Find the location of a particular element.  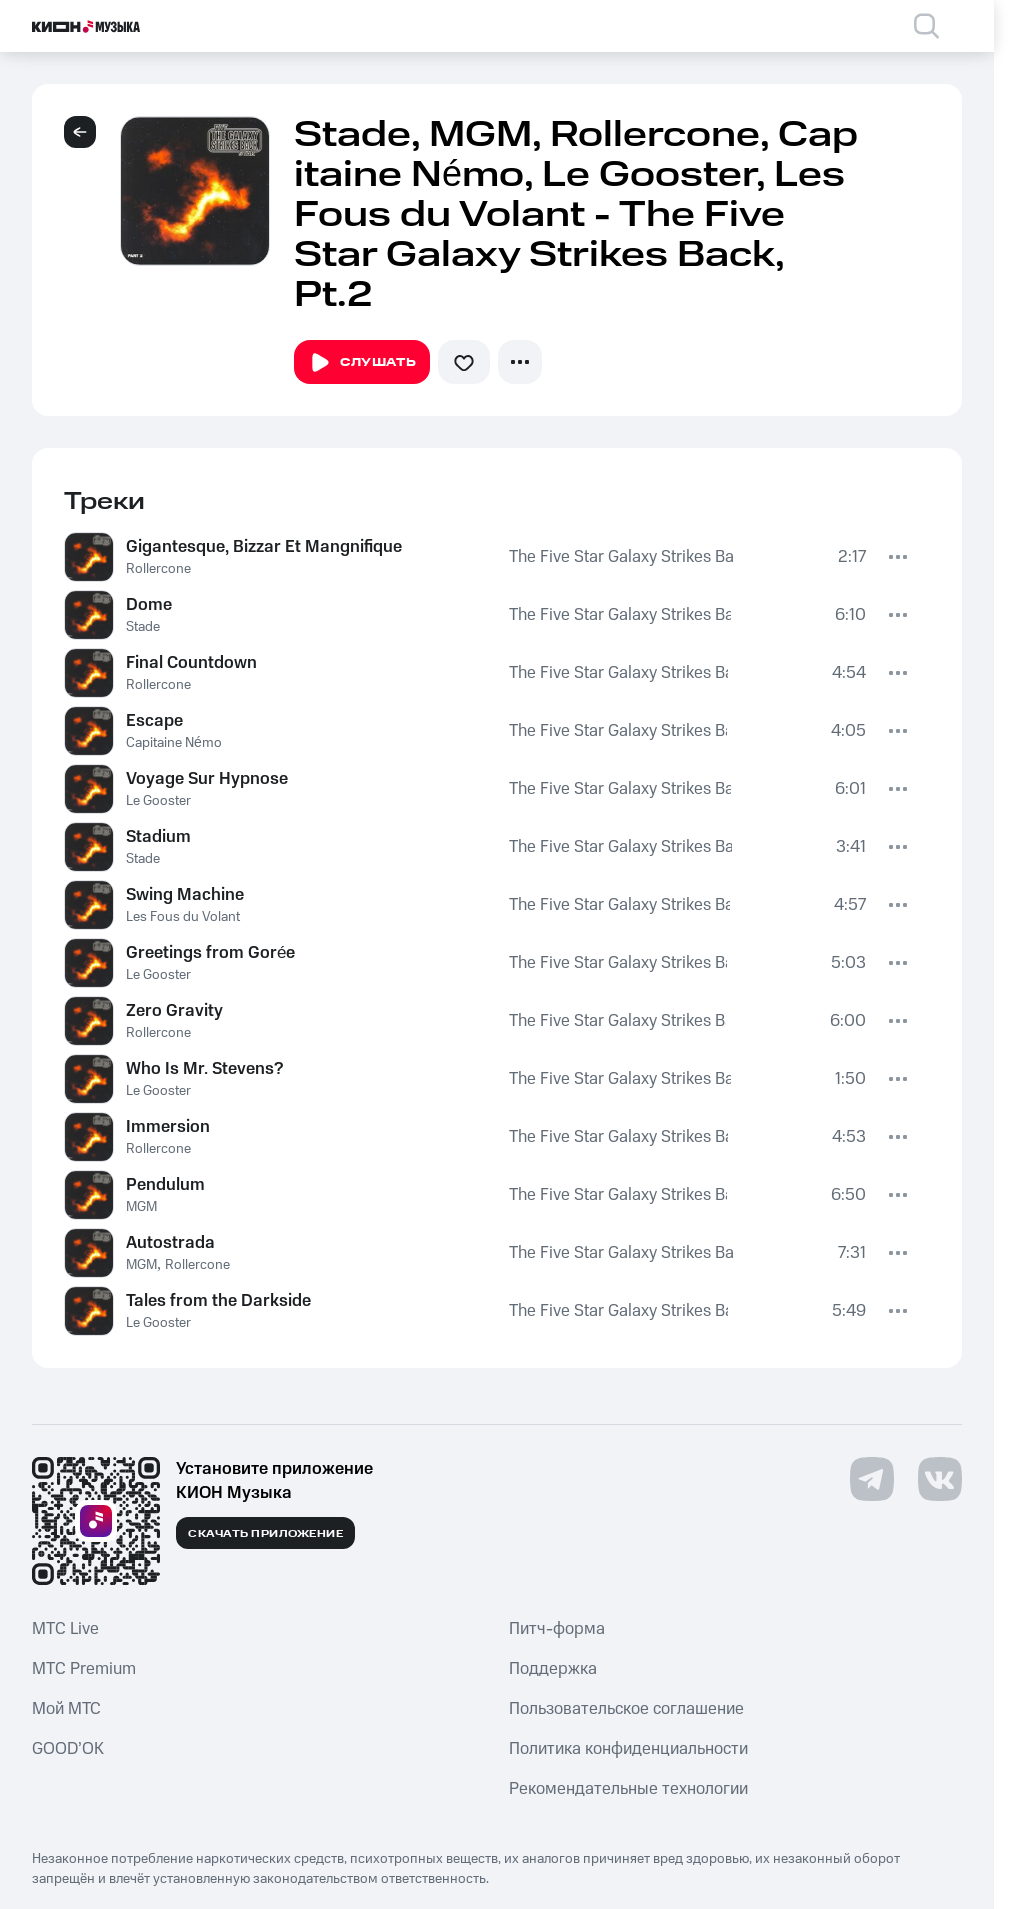

Who Is Mr. Stevens? is located at coordinates (204, 1069).